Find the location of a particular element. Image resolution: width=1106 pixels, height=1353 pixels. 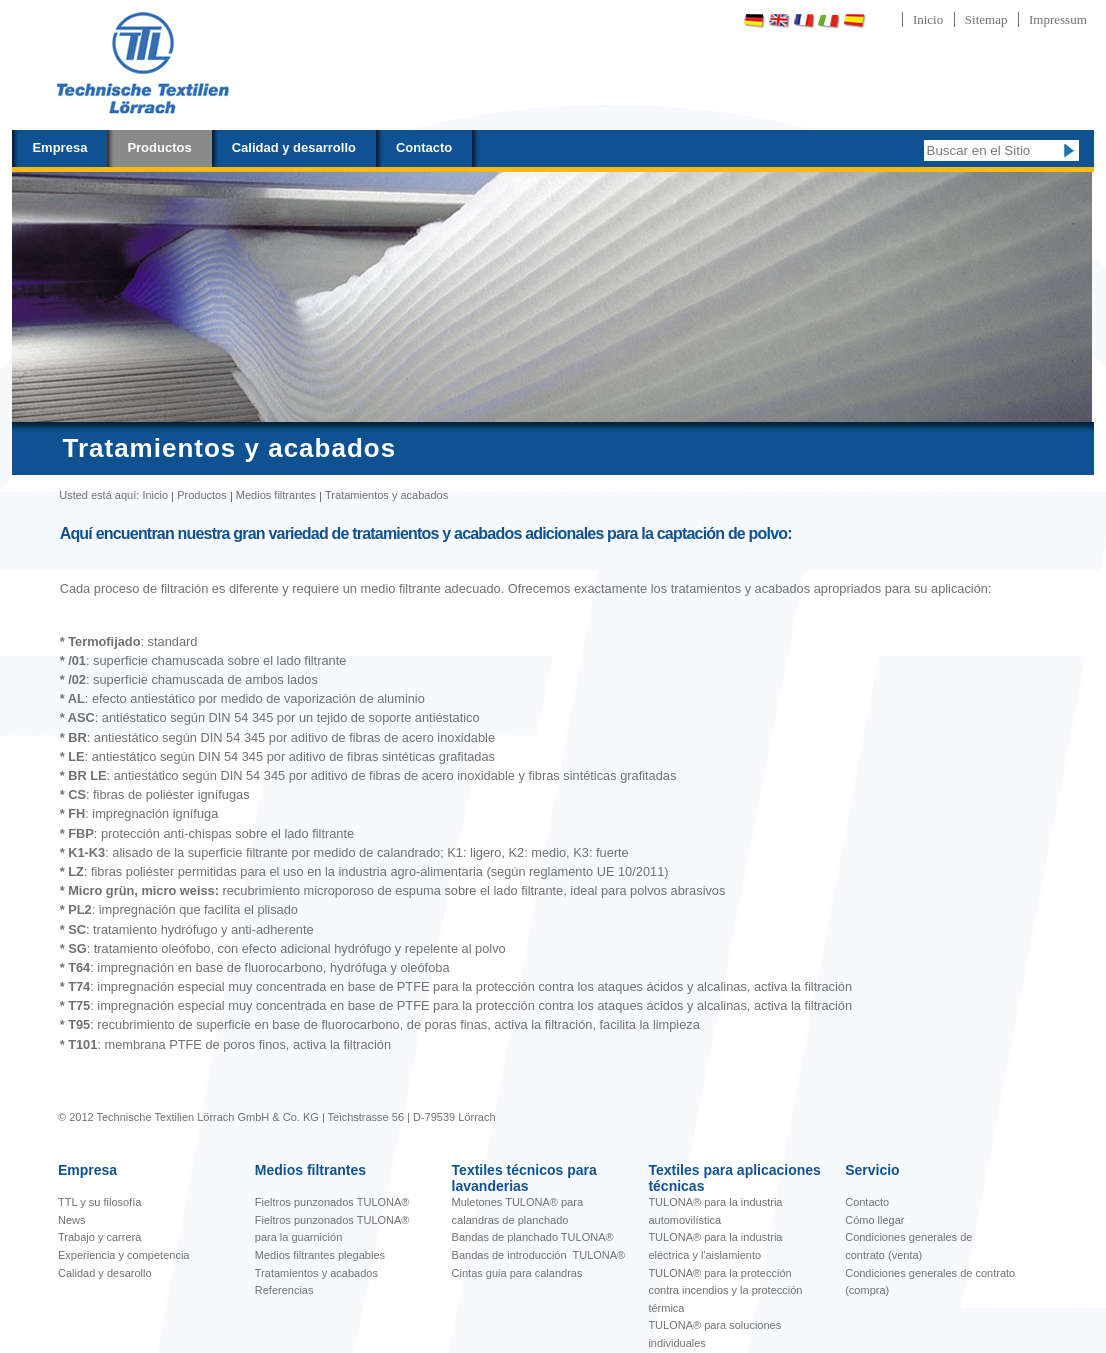

Bandas de planchado TULONA® is located at coordinates (533, 1237).